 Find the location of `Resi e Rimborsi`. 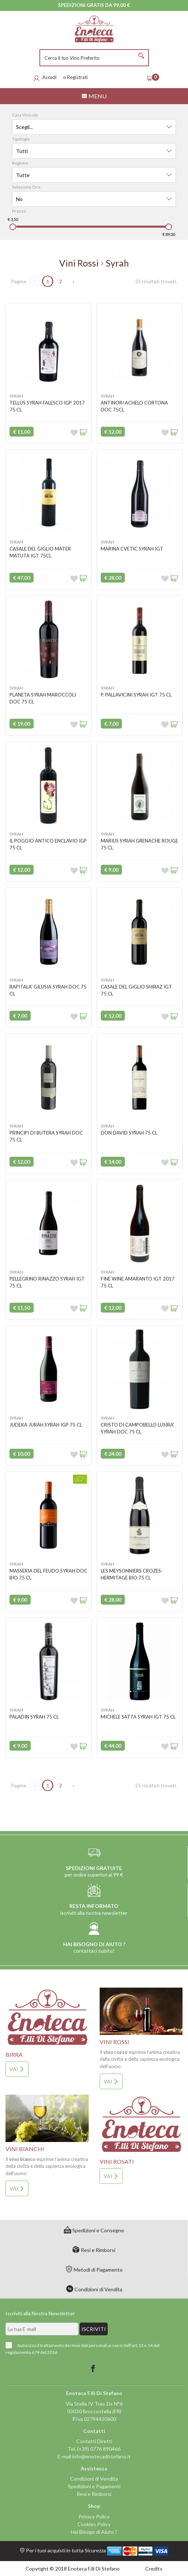

Resi e Rimborsi is located at coordinates (93, 2250).